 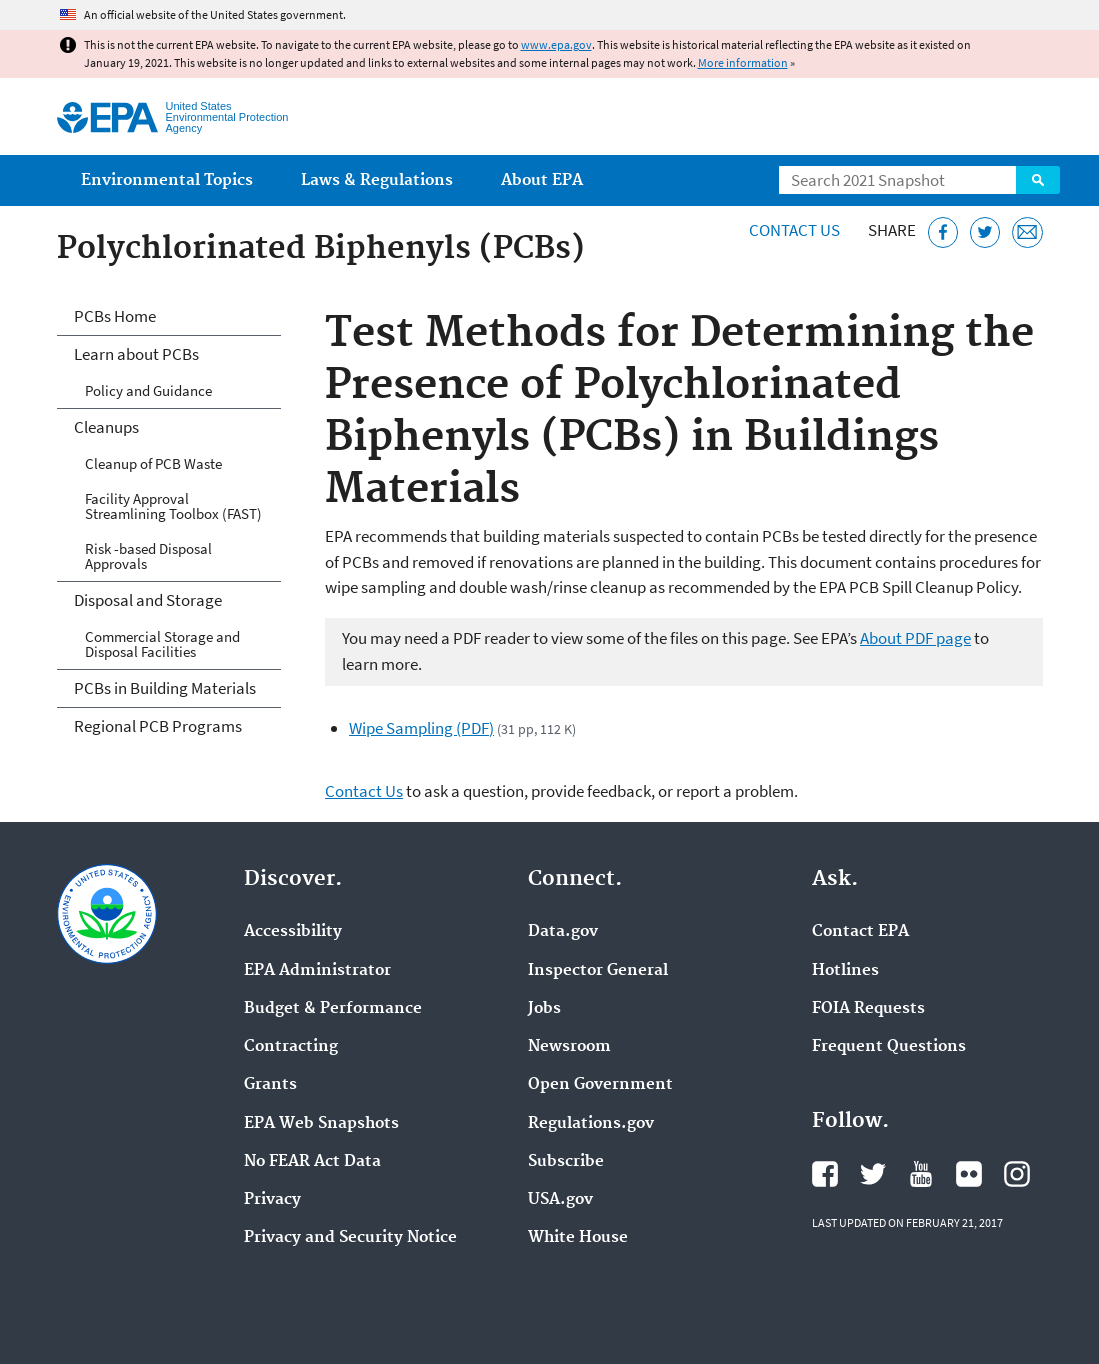 What do you see at coordinates (321, 1124) in the screenshot?
I see `EPA Web Snapshots` at bounding box center [321, 1124].